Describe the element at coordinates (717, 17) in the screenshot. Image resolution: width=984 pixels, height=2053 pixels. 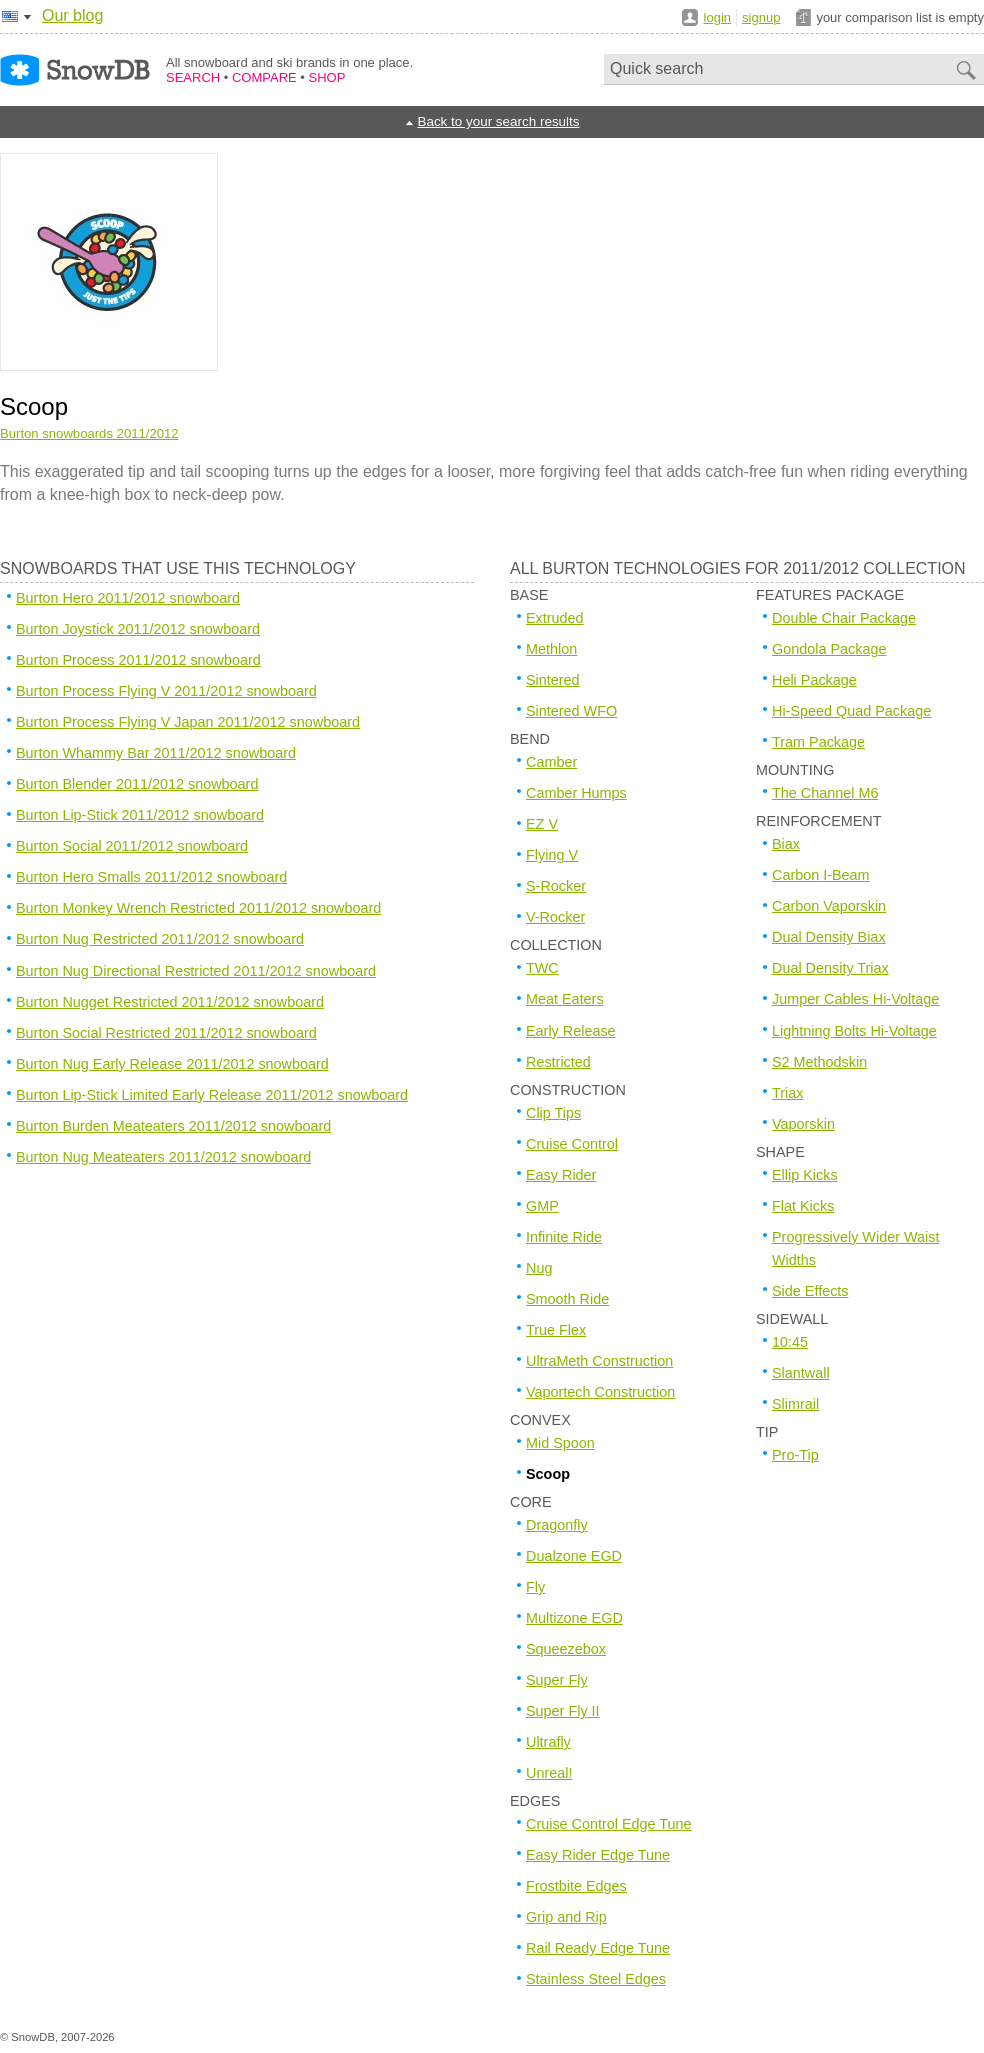
I see `login` at that location.